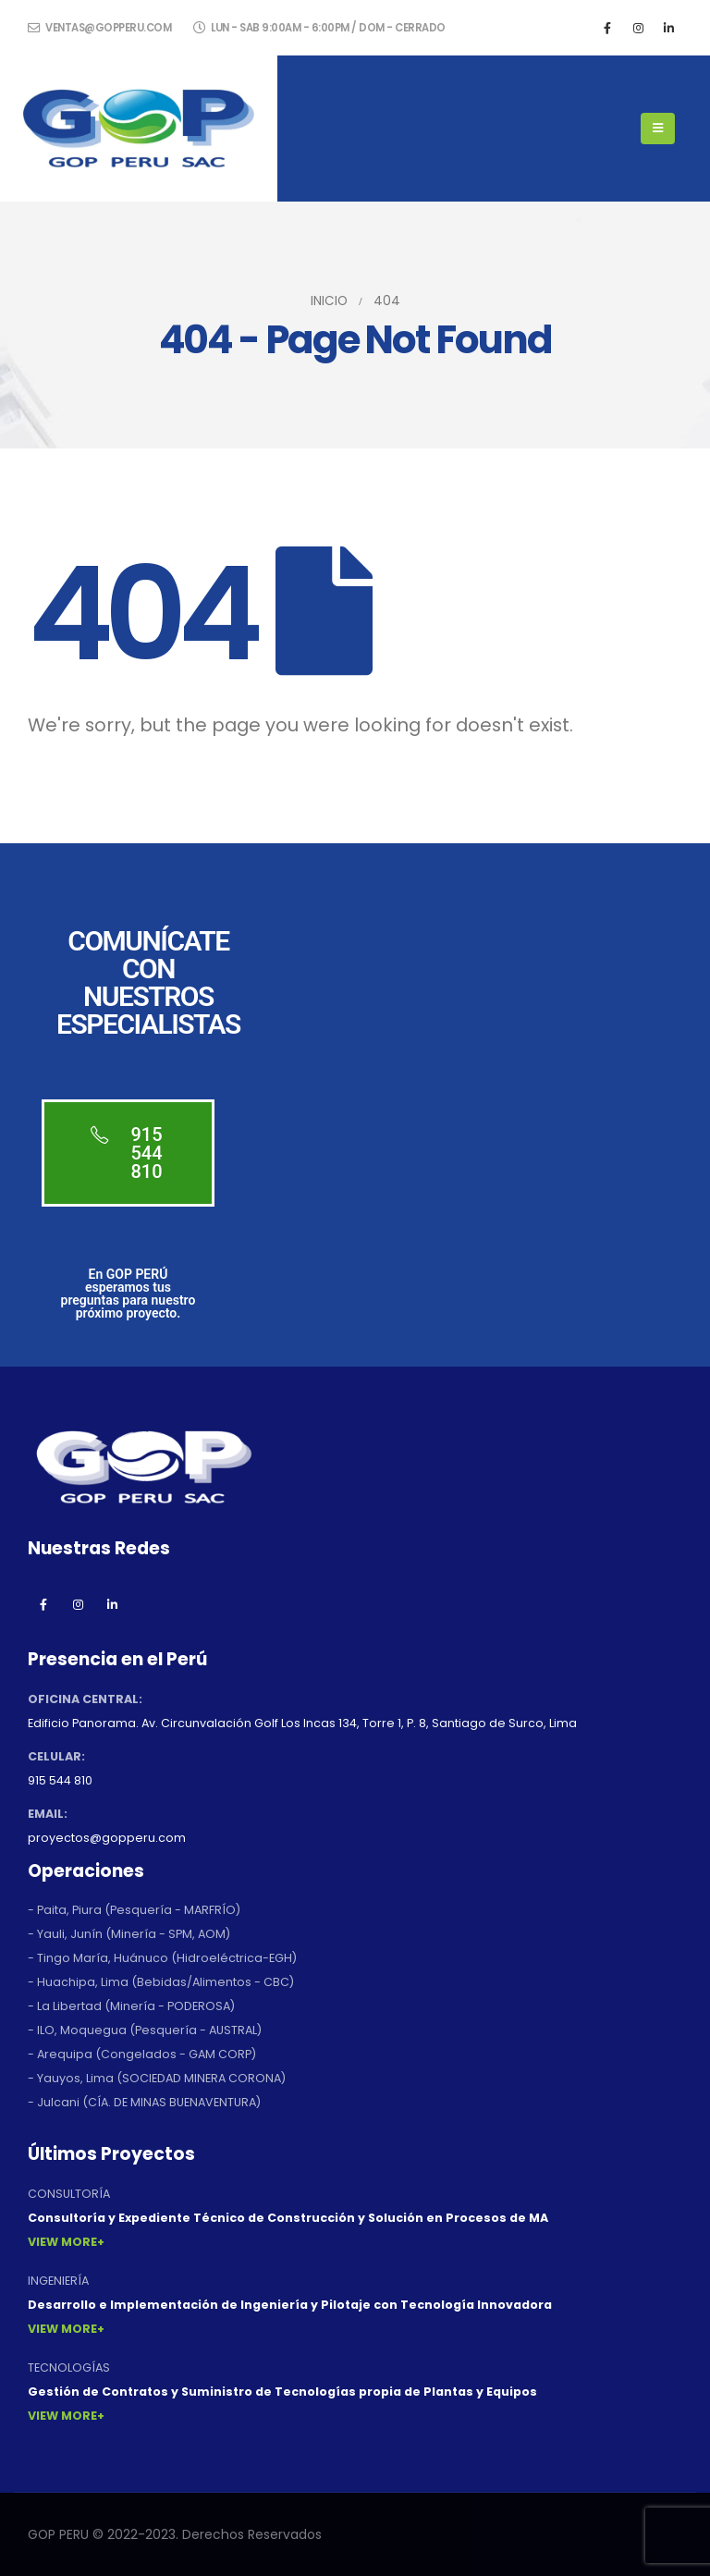  I want to click on Gestión de Contratos y Suministro de Tecnologías propia de Plantas y Equipos, so click(282, 2391).